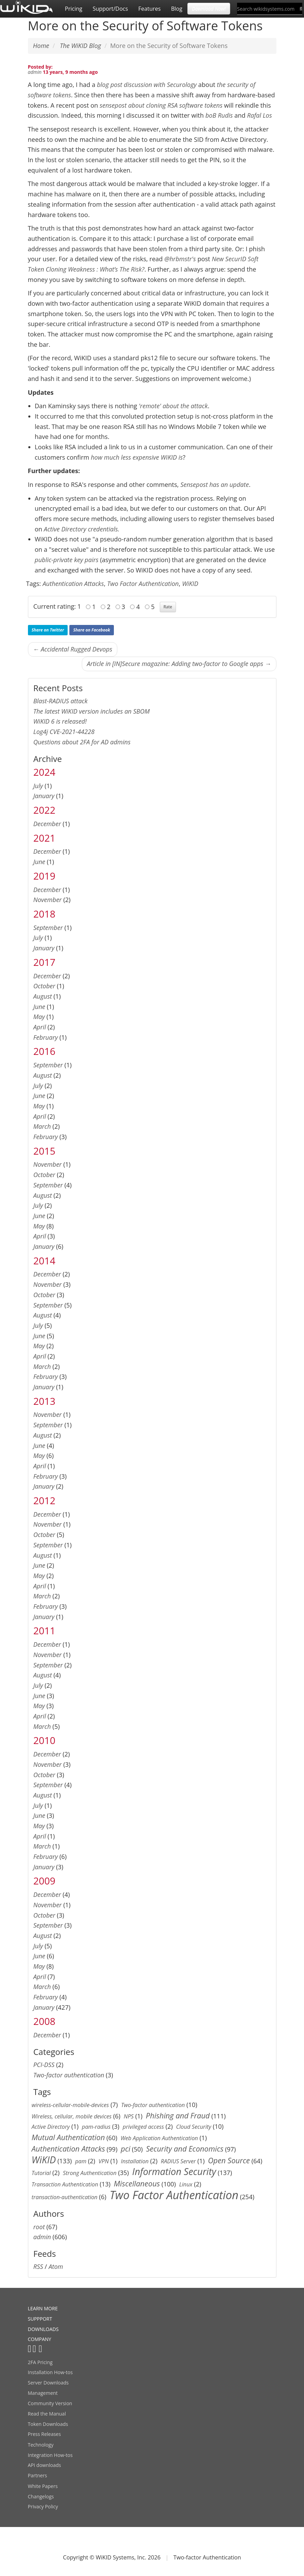  I want to click on Wireless, cellular, mobile devices, so click(72, 2116).